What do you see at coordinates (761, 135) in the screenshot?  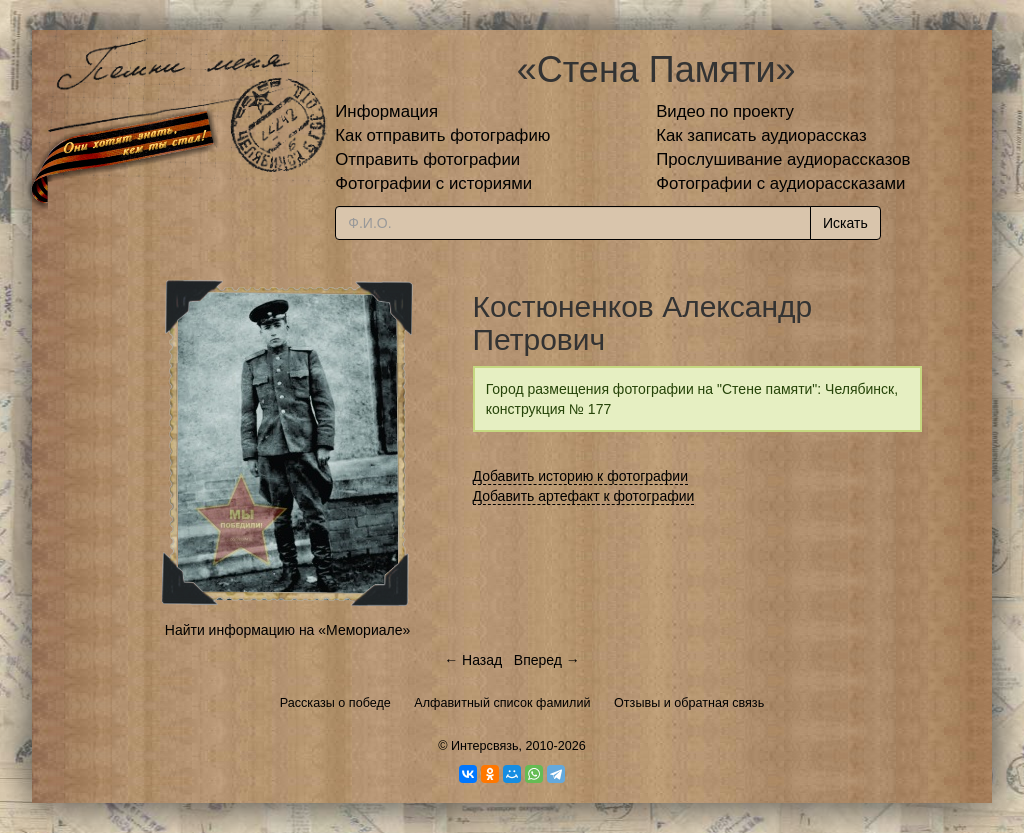 I see `Как записать аудиорассказ` at bounding box center [761, 135].